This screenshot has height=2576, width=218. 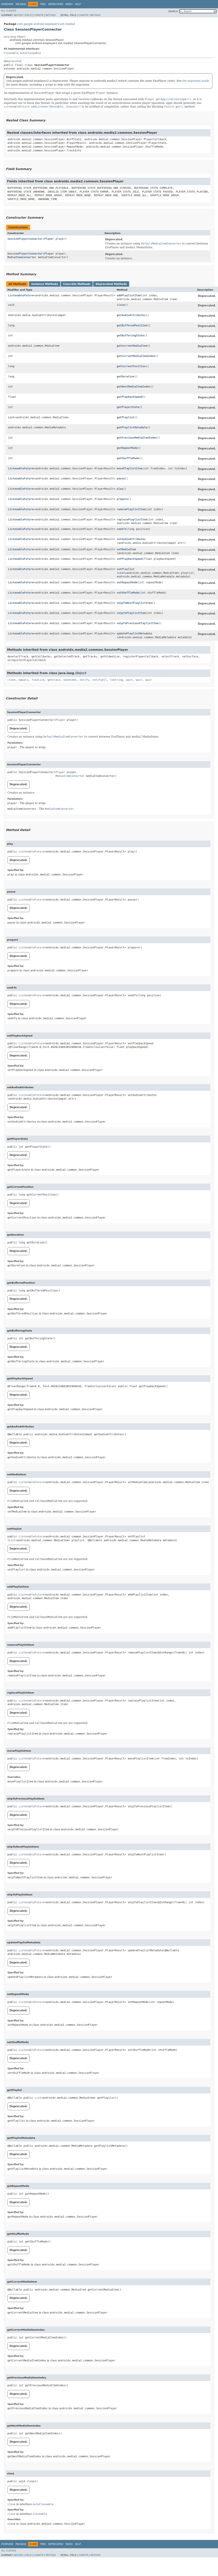 What do you see at coordinates (77, 283) in the screenshot?
I see `Concrete Methods` at bounding box center [77, 283].